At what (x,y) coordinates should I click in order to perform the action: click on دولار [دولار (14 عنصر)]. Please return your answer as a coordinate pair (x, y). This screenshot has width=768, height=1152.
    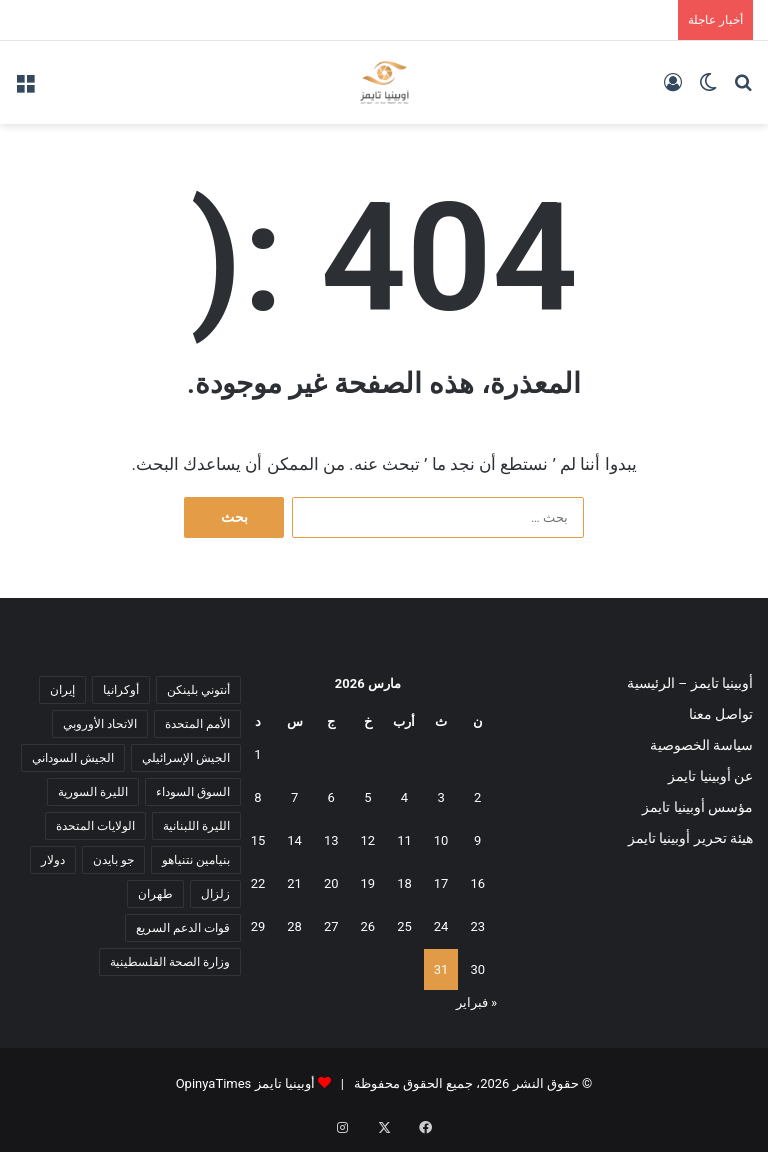
    Looking at the image, I should click on (53, 860).